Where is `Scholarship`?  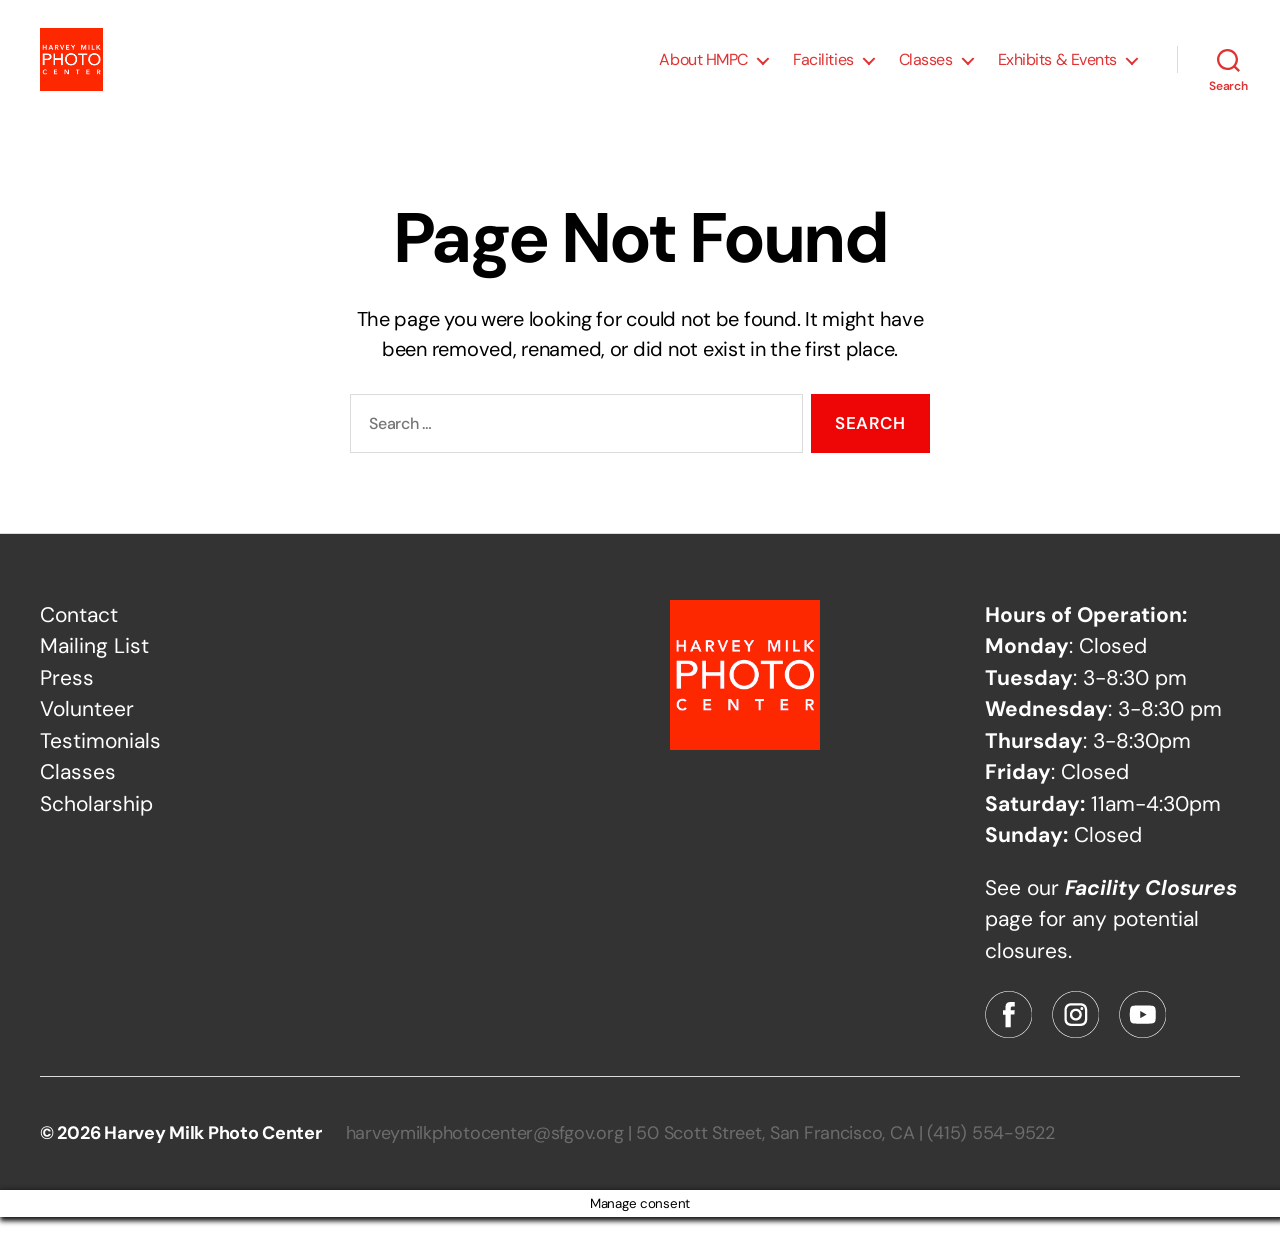 Scholarship is located at coordinates (96, 830).